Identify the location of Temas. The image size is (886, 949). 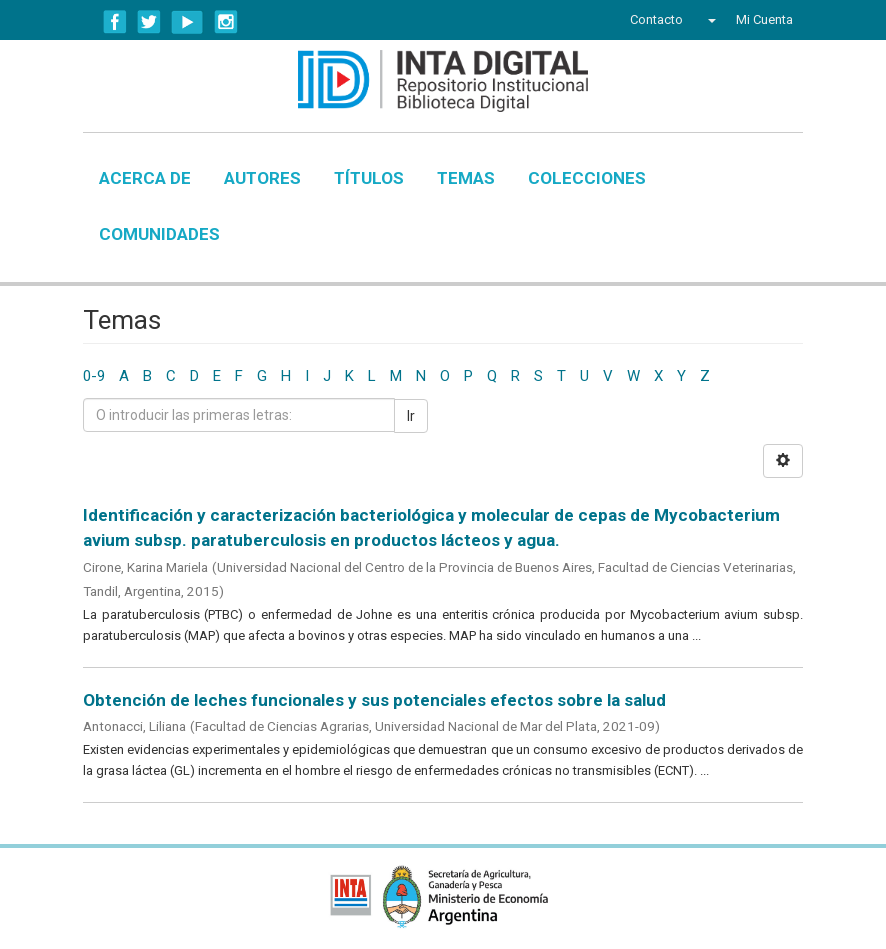
(466, 178).